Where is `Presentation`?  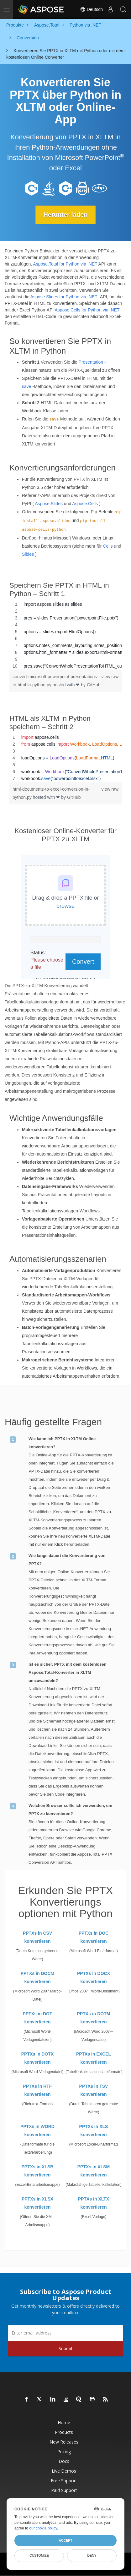
Presentation is located at coordinates (91, 362).